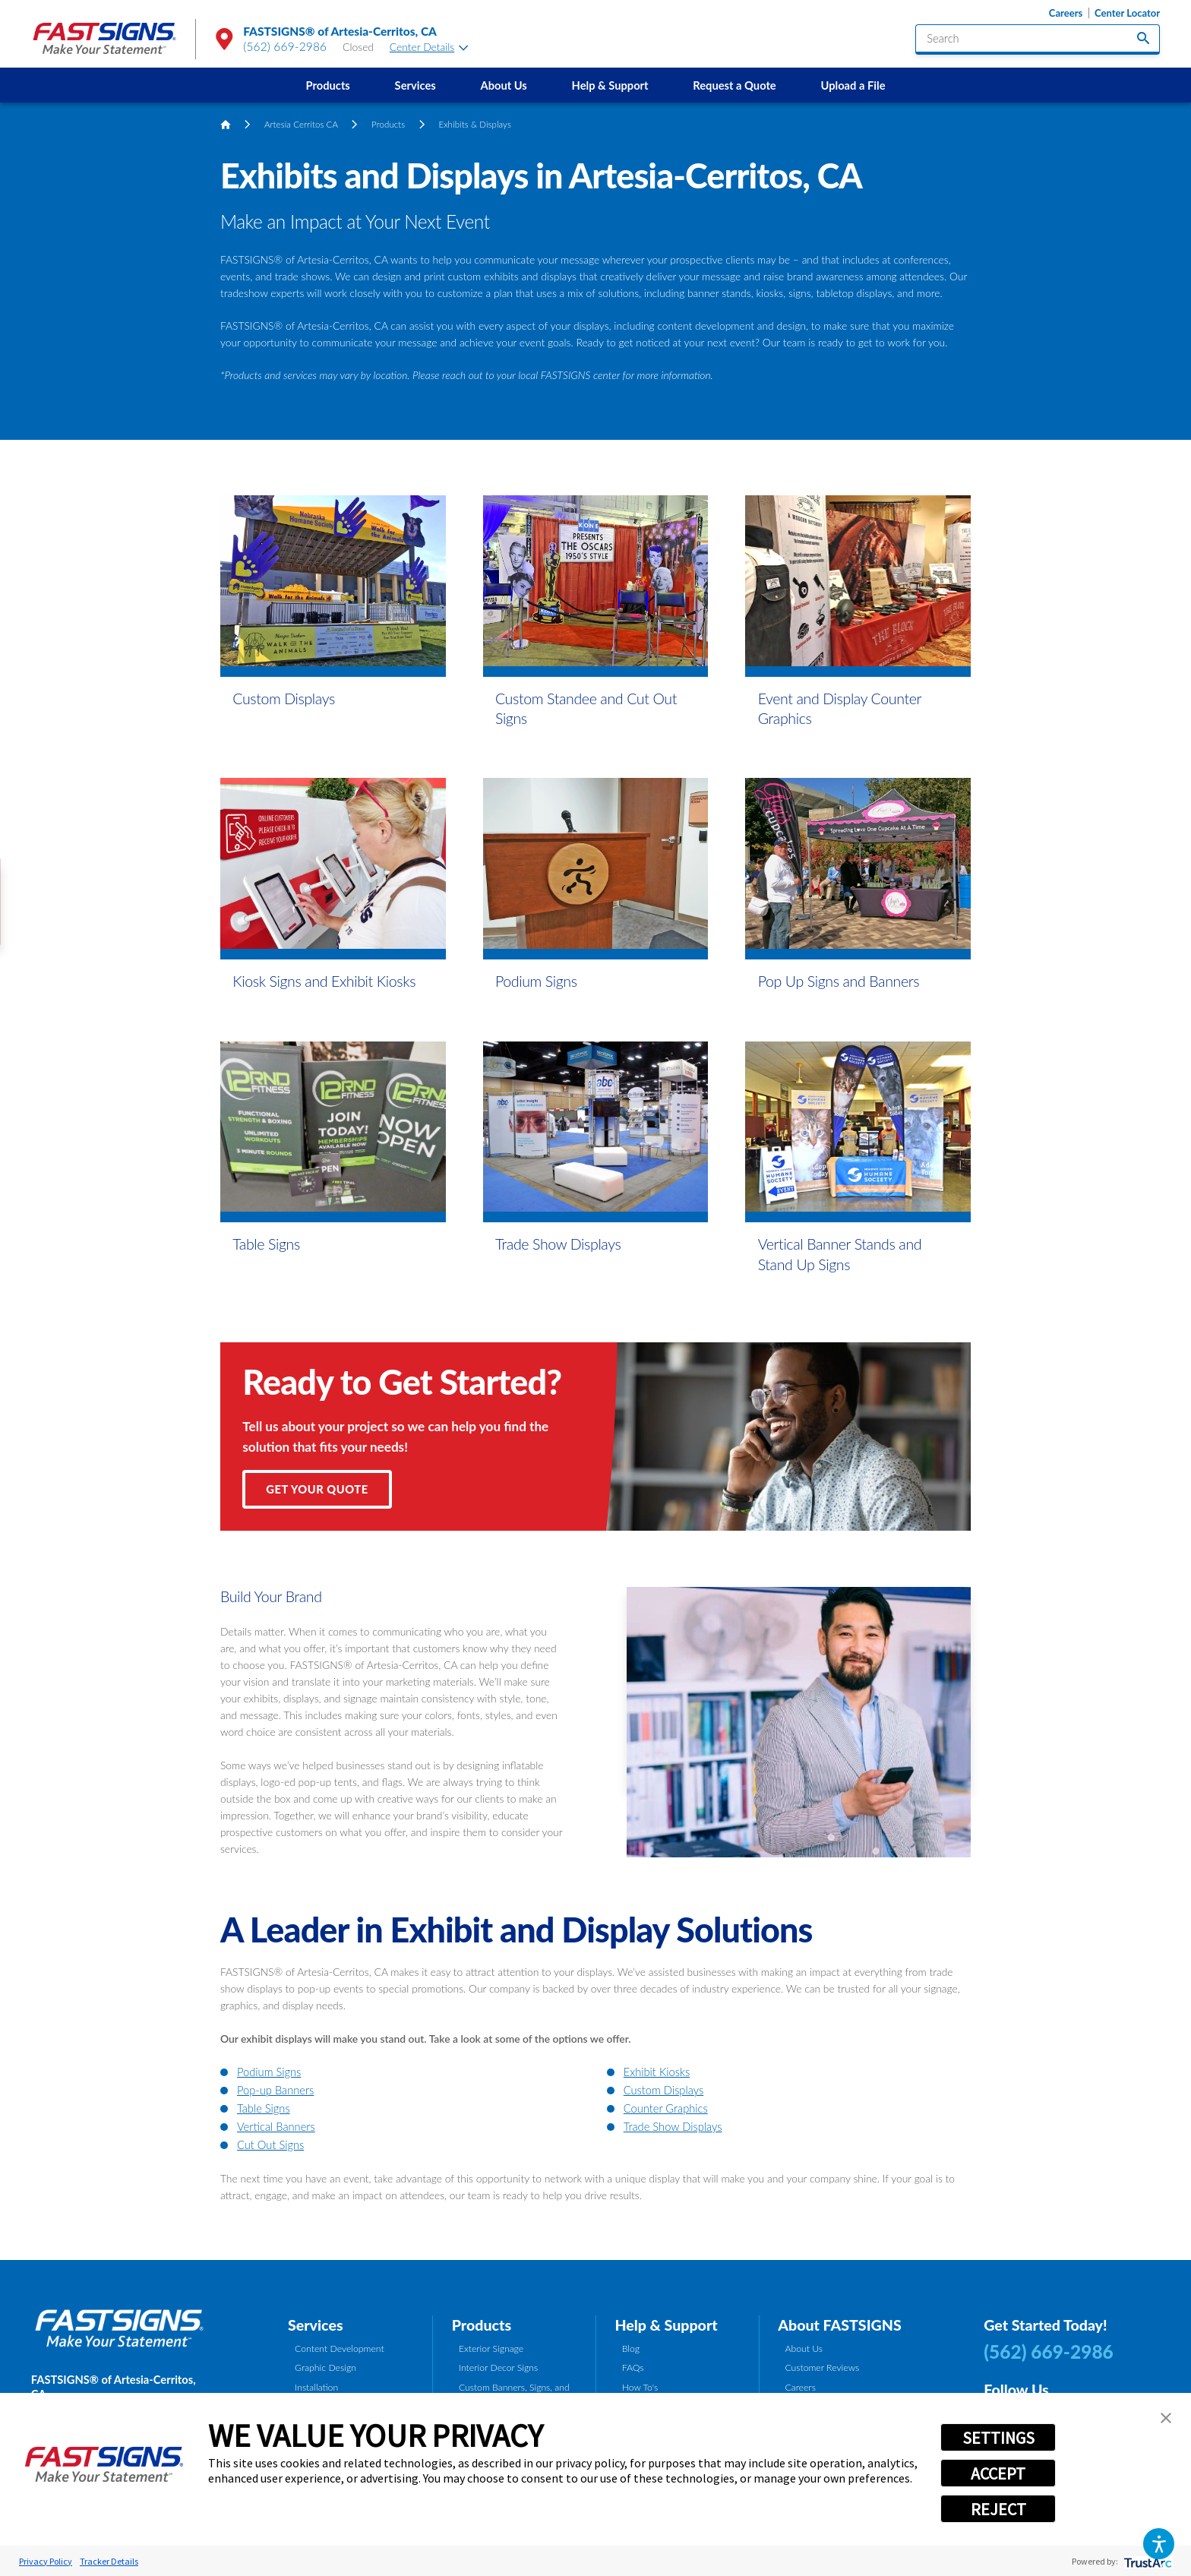 The height and width of the screenshot is (2576, 1191). I want to click on Products [tab], so click(481, 2325).